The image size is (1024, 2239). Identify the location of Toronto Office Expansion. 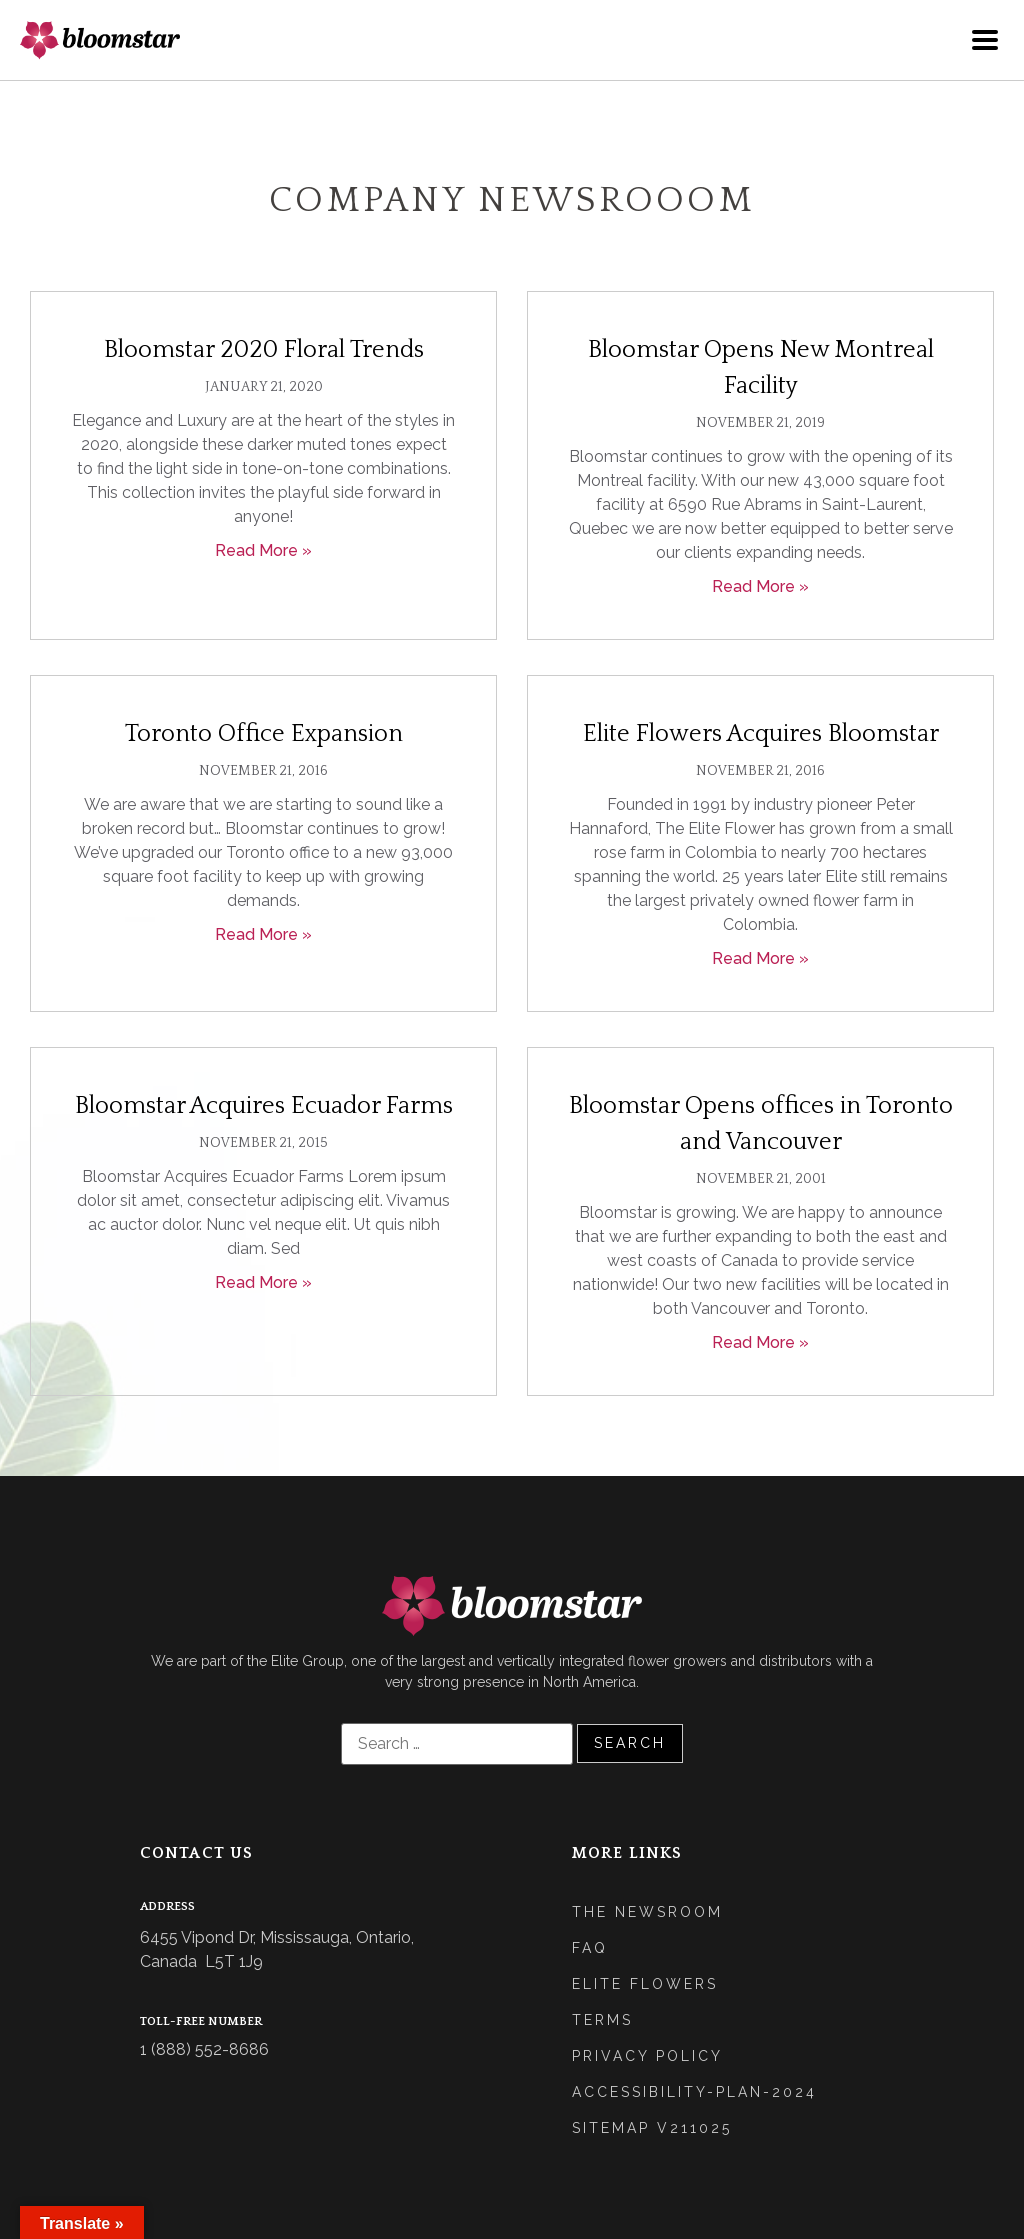
(264, 734).